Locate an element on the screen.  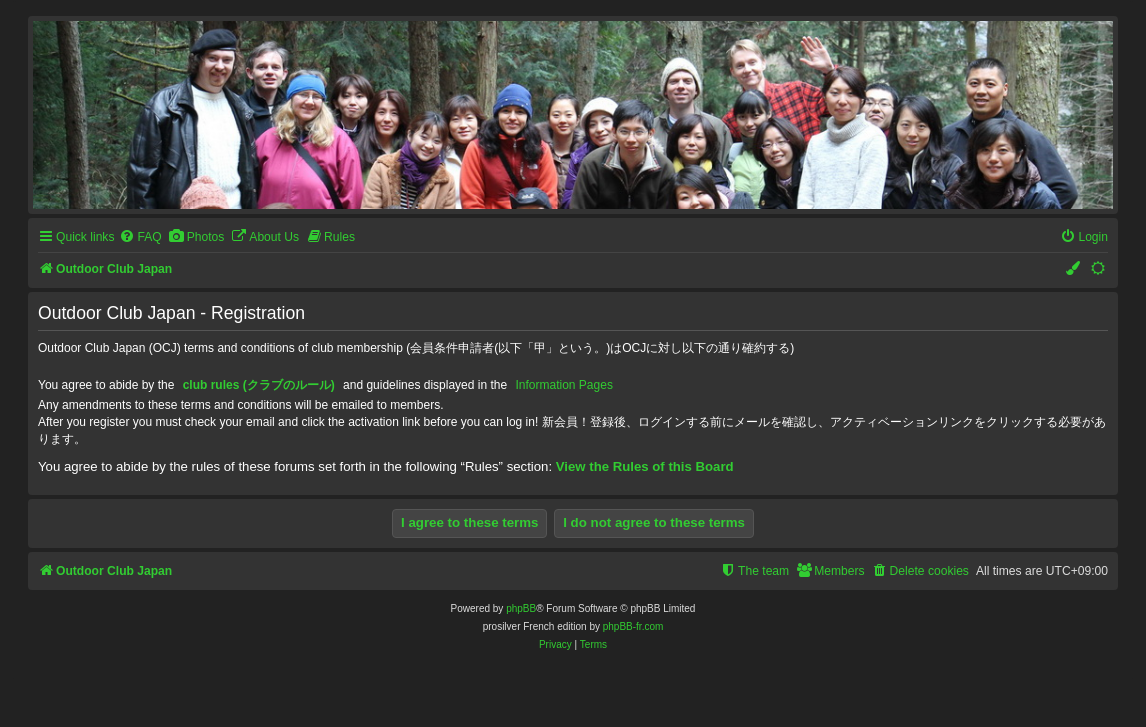
phpBB is located at coordinates (521, 608).